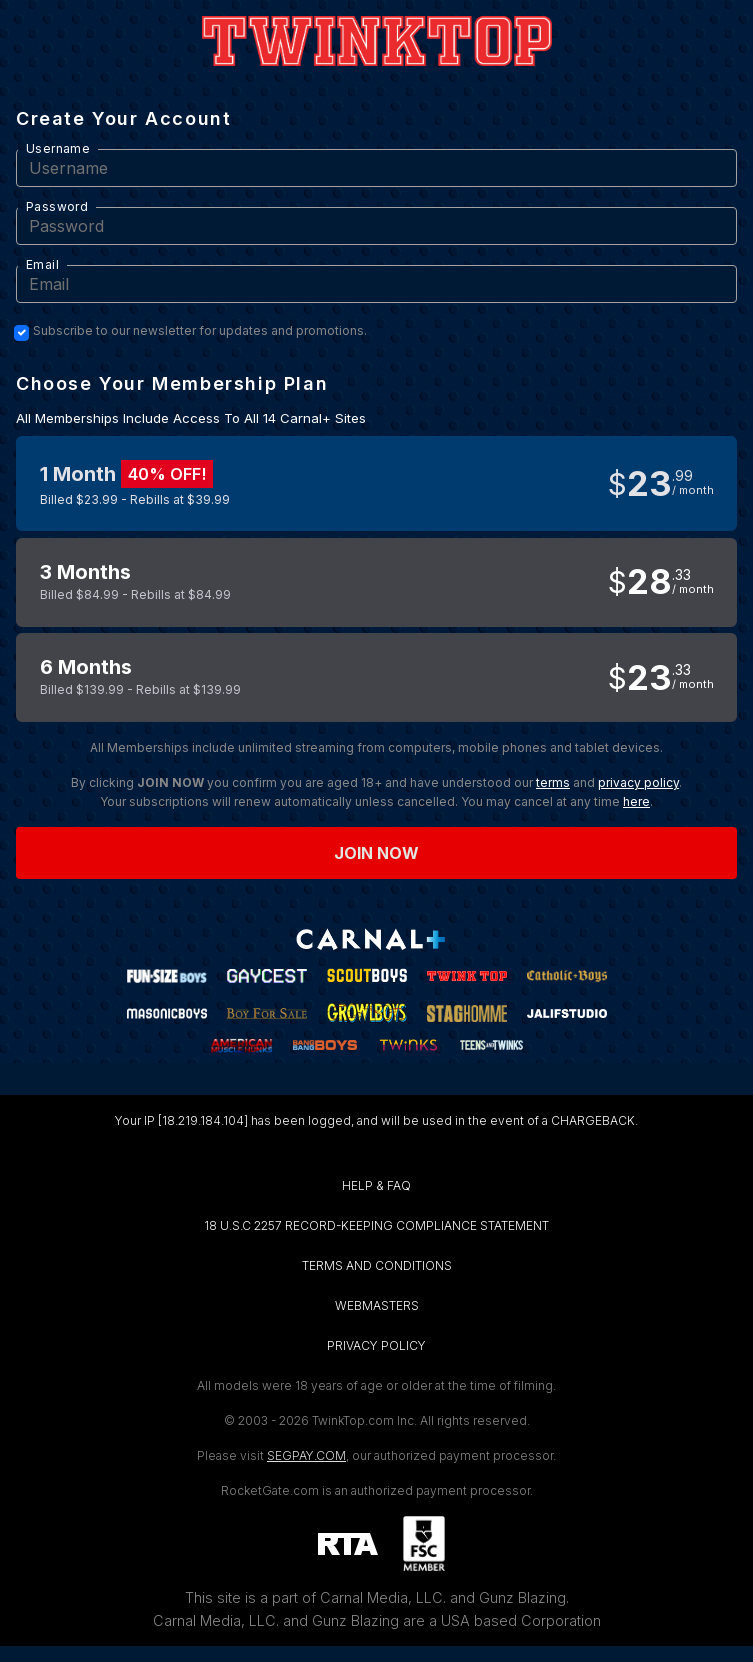  Describe the element at coordinates (58, 148) in the screenshot. I see `Username` at that location.